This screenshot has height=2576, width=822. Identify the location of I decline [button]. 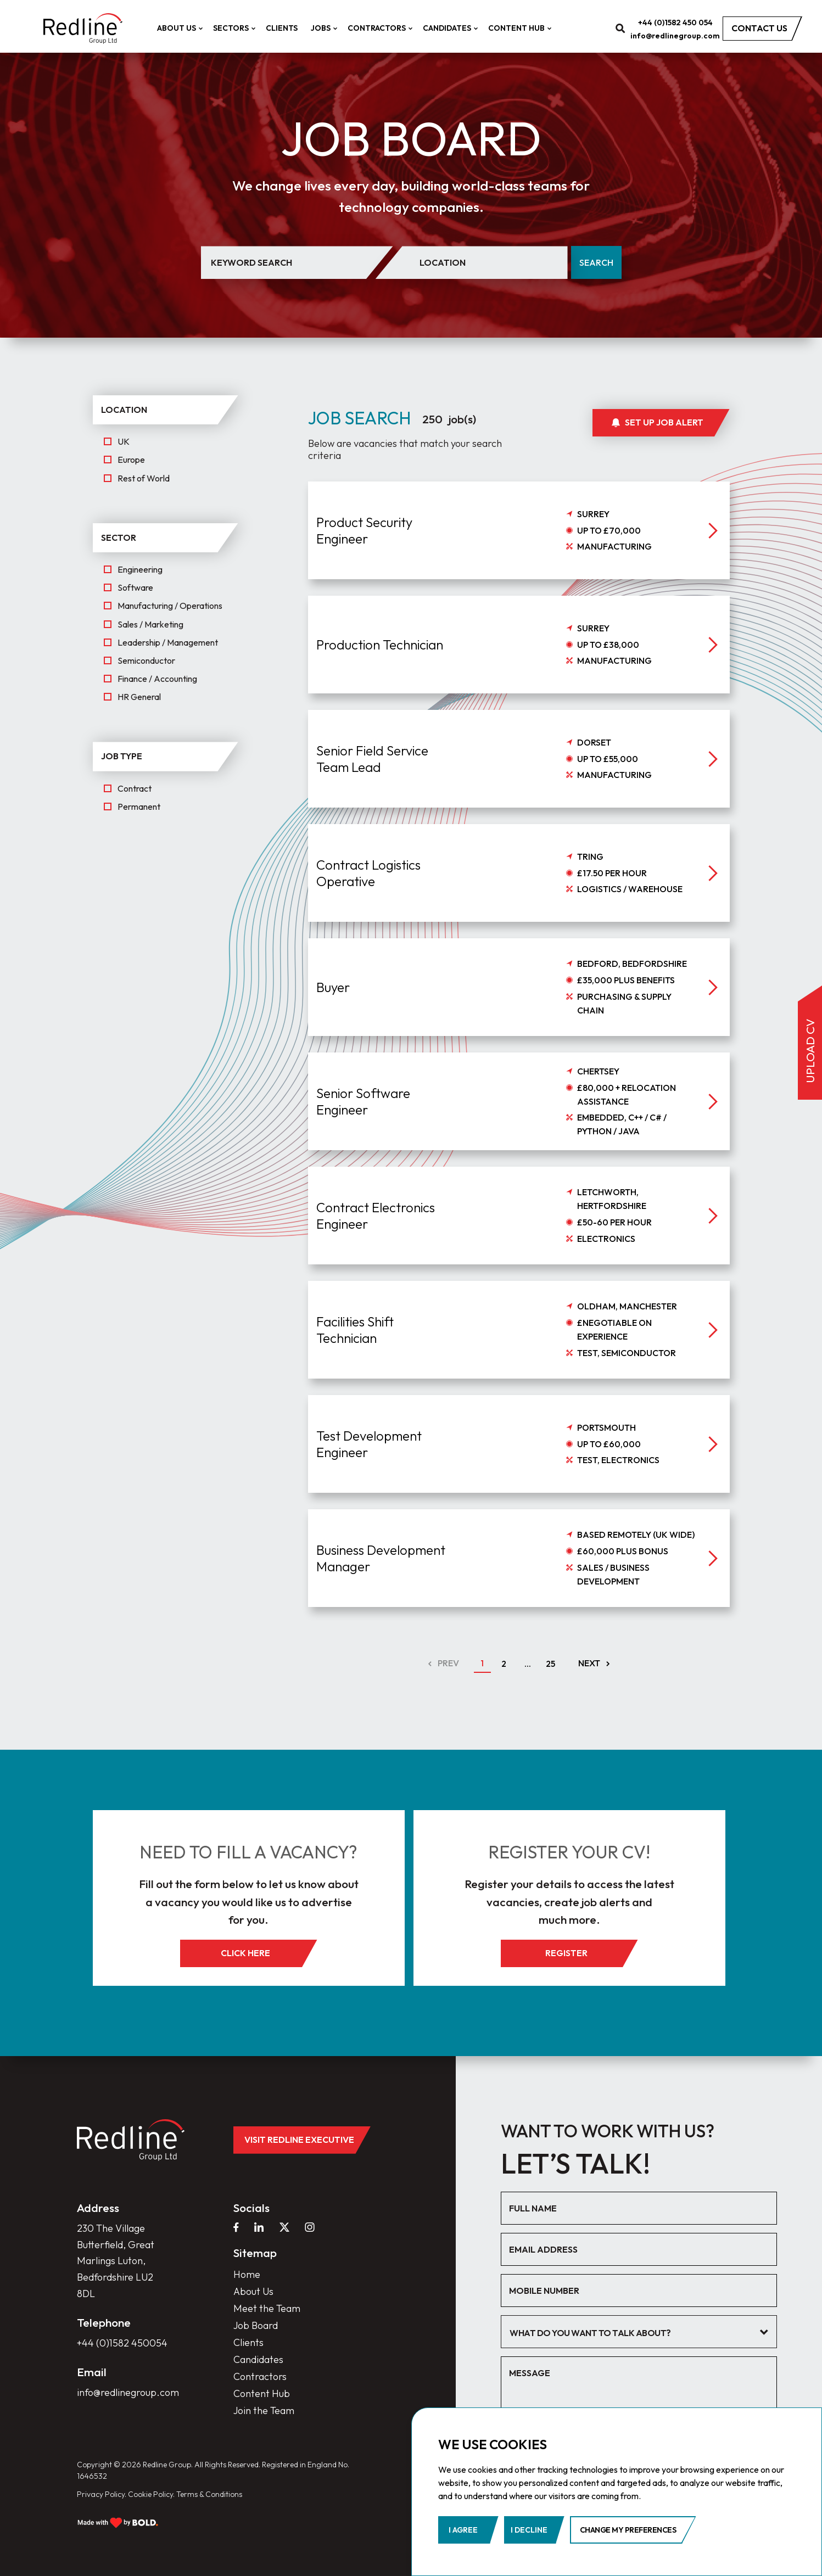
(529, 2530).